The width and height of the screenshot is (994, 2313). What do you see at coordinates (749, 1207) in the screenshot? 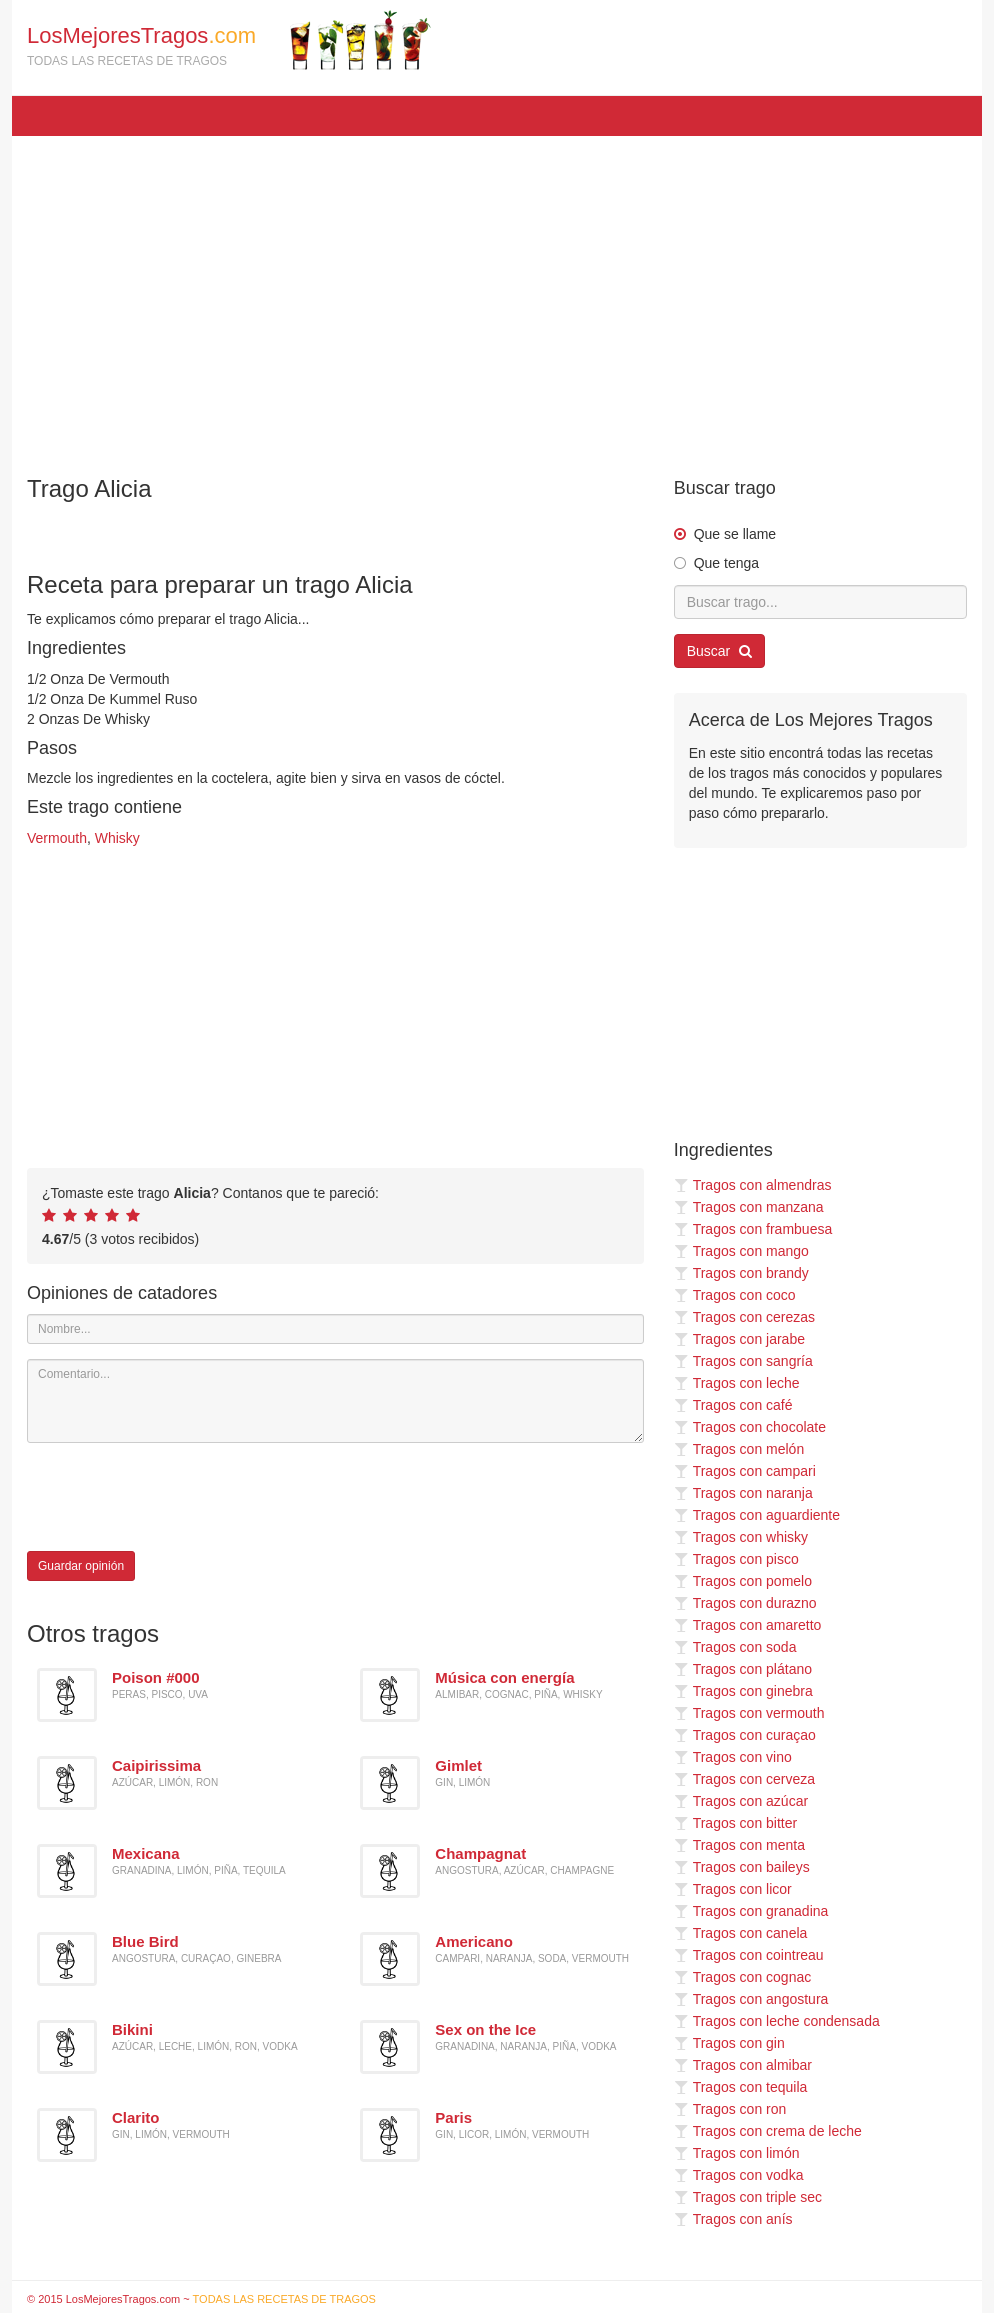
I see `Tragos con manzana` at bounding box center [749, 1207].